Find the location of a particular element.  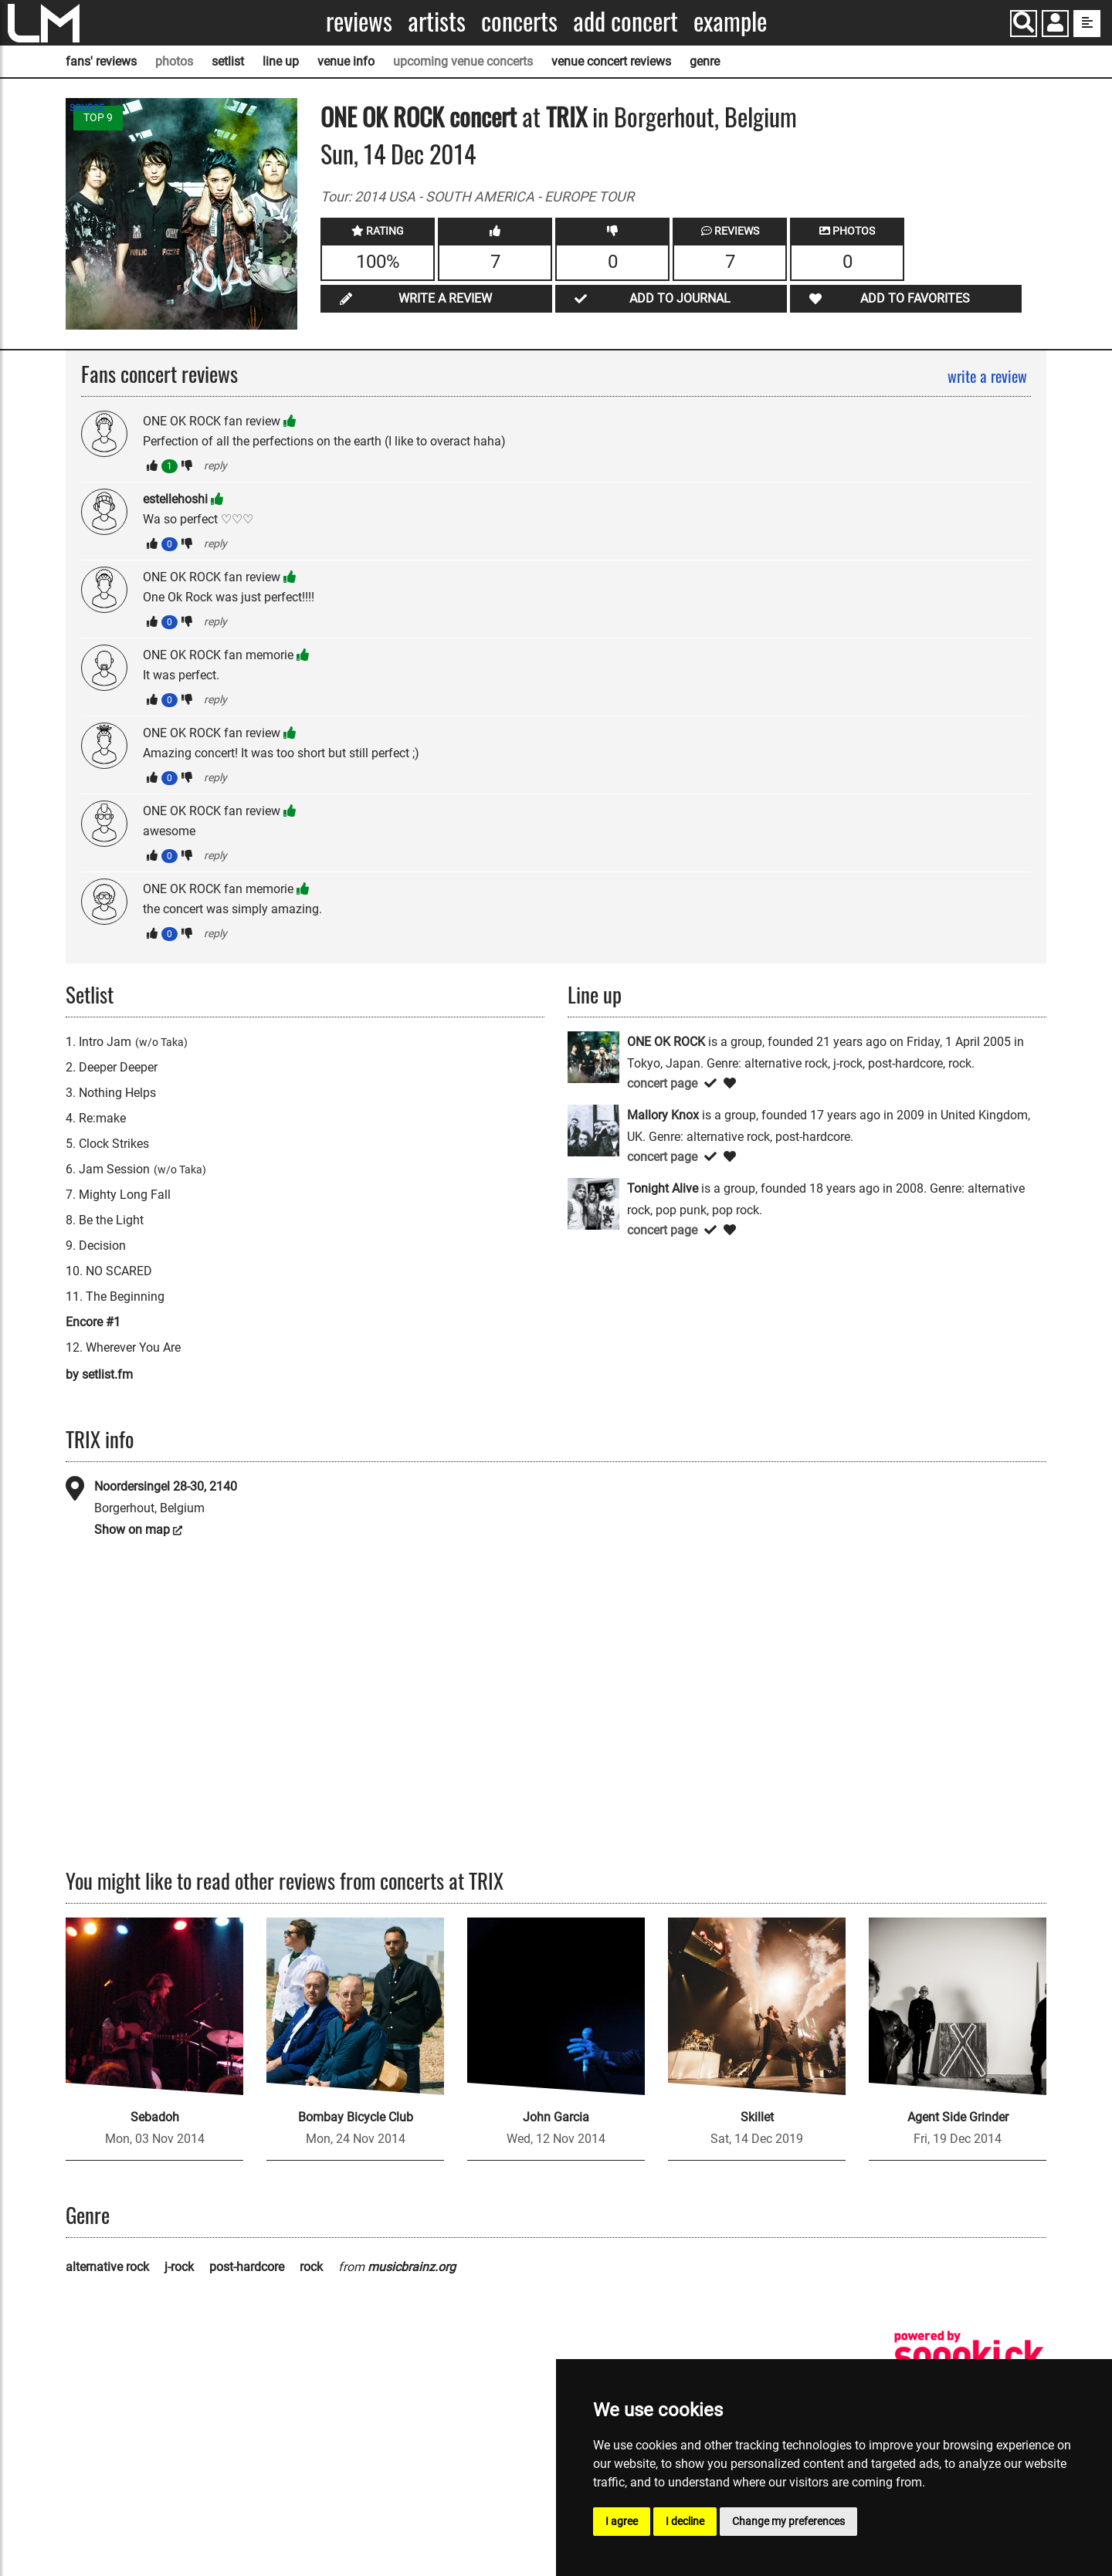

[Mallory Knox] is located at coordinates (593, 1129).